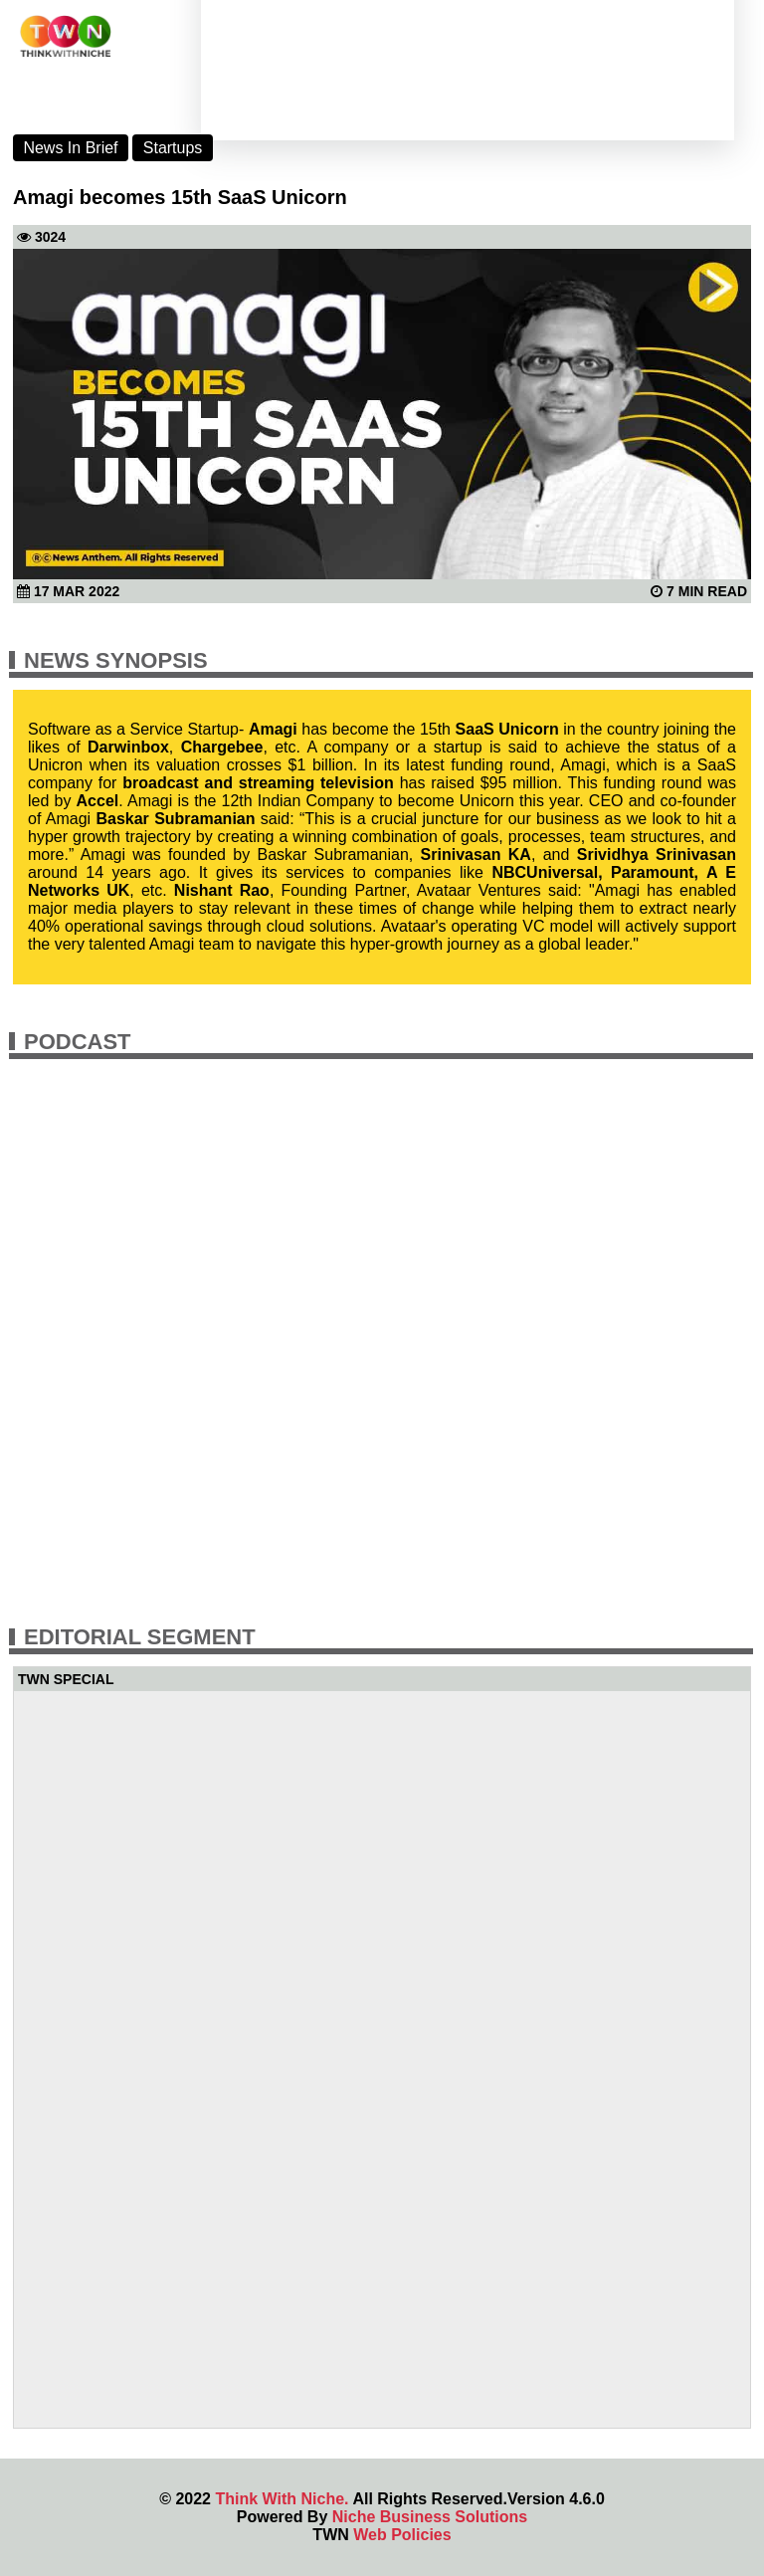 This screenshot has height=2576, width=764. Describe the element at coordinates (281, 2498) in the screenshot. I see `Think With Niche.` at that location.